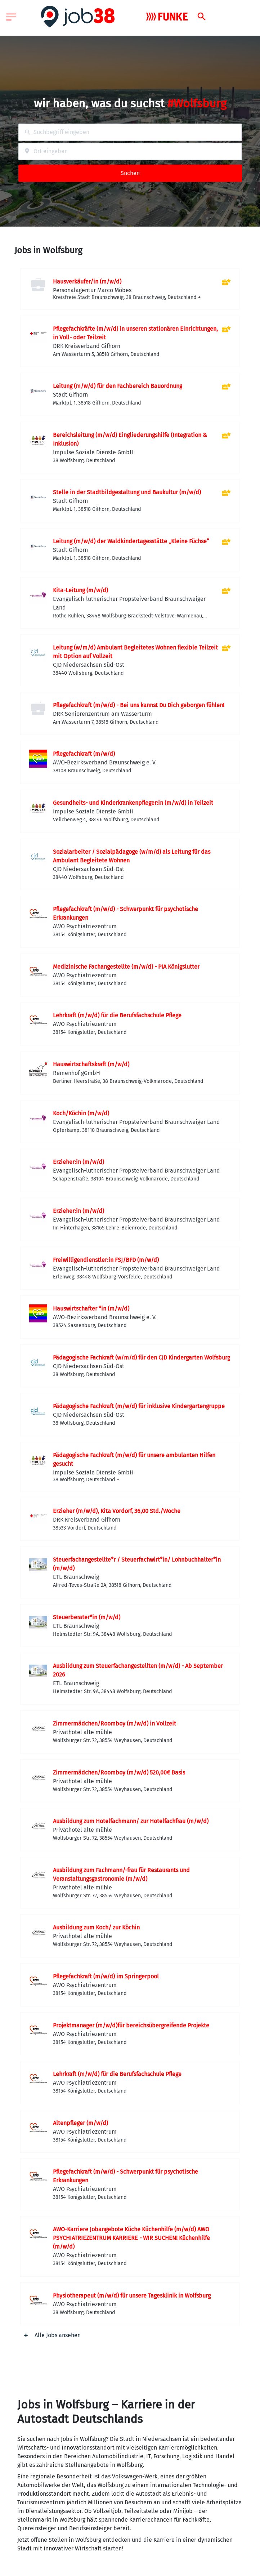 Image resolution: width=260 pixels, height=2576 pixels. I want to click on Erzieher (m/w/d), Kita Vordorf, 36,00 Std./Woche, so click(116, 1511).